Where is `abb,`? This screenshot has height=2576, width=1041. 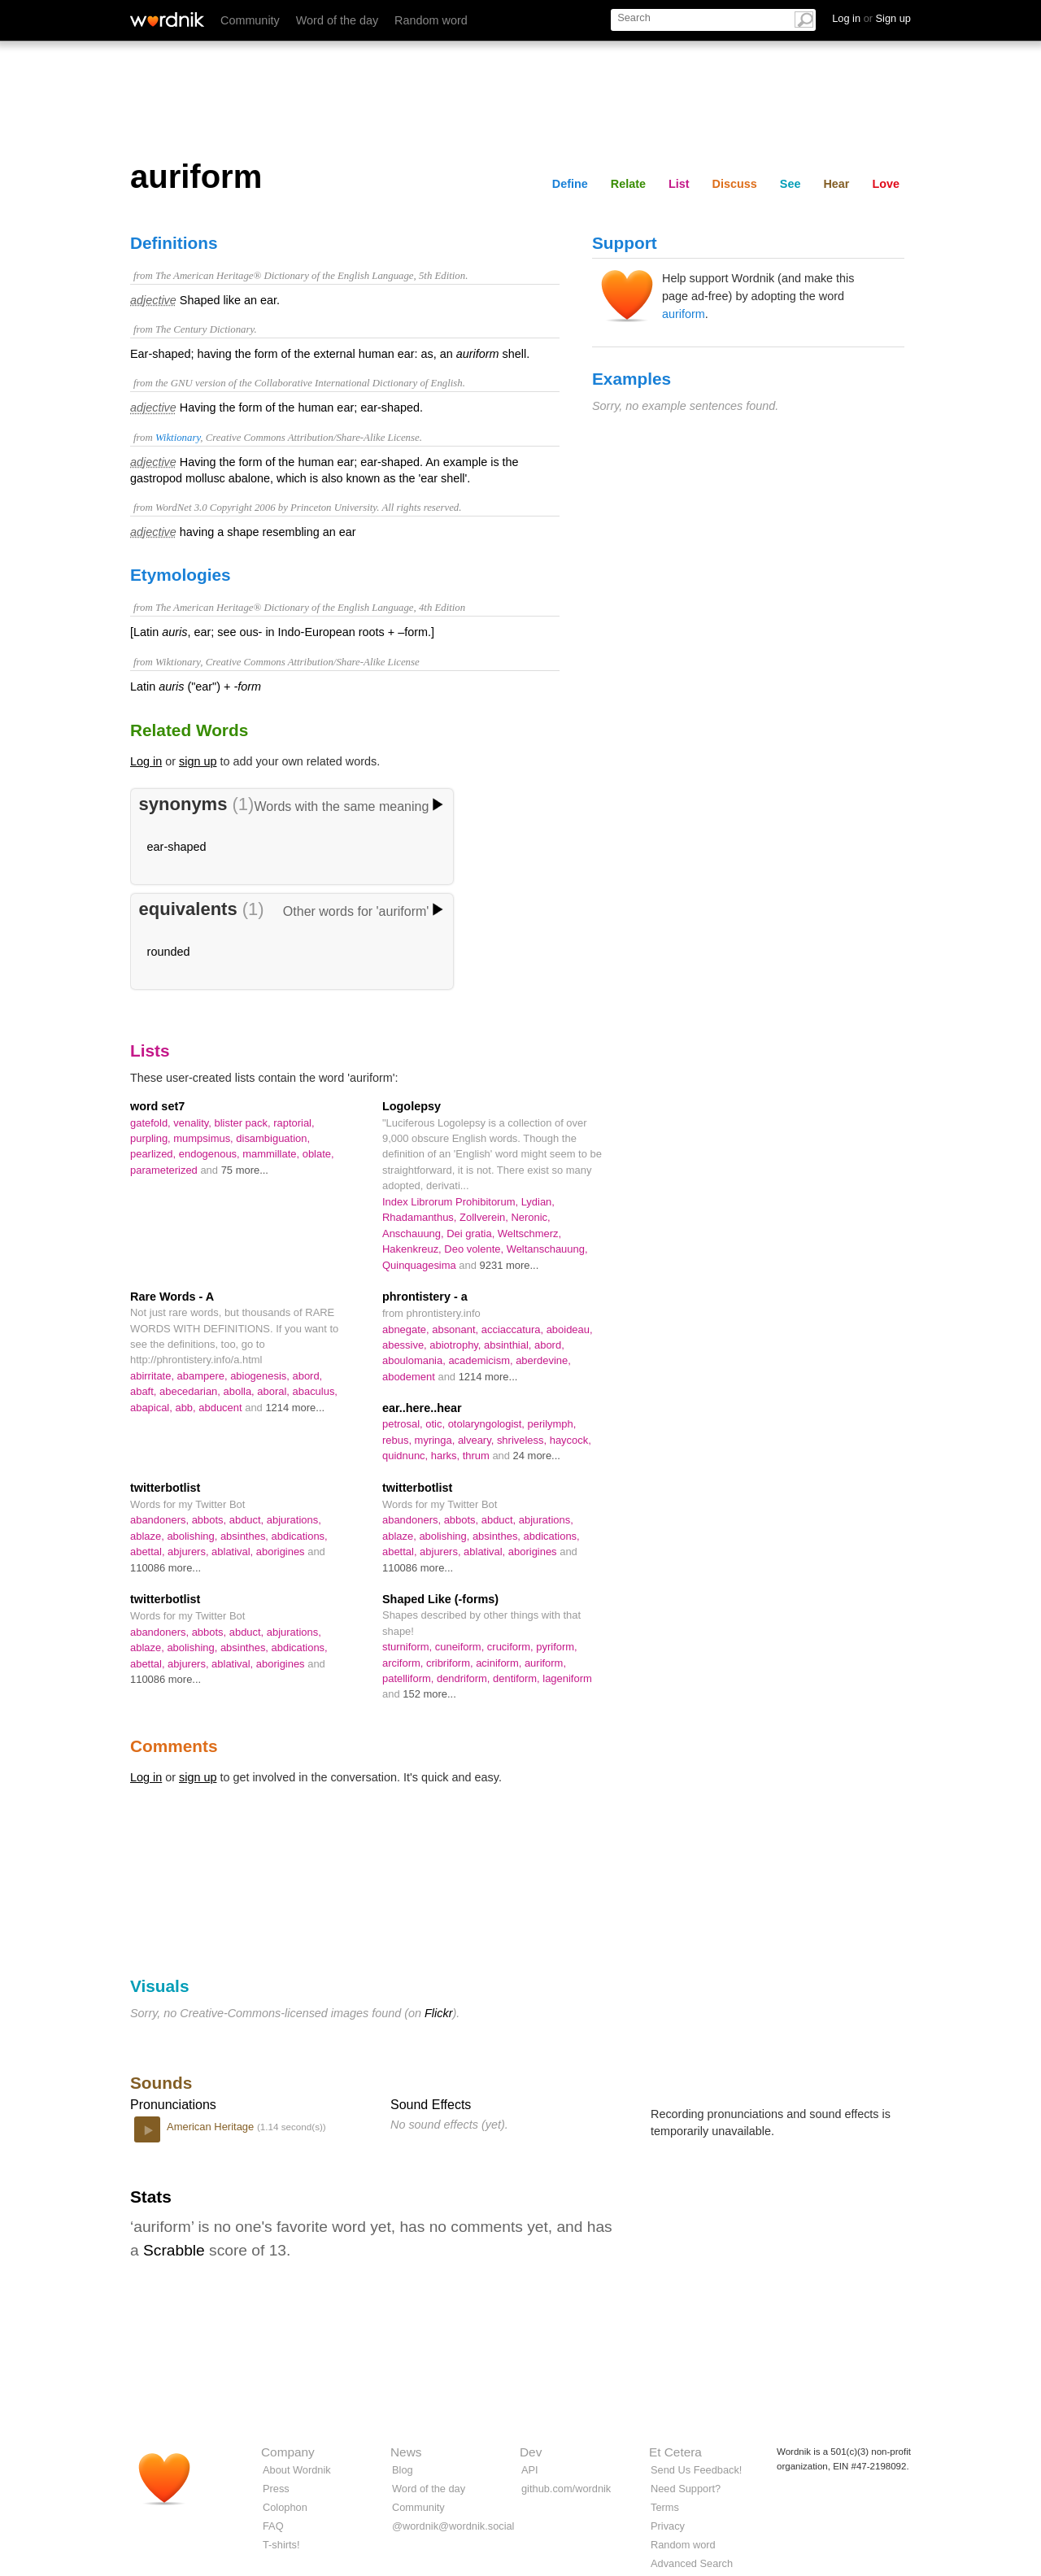
abb, is located at coordinates (186, 1407).